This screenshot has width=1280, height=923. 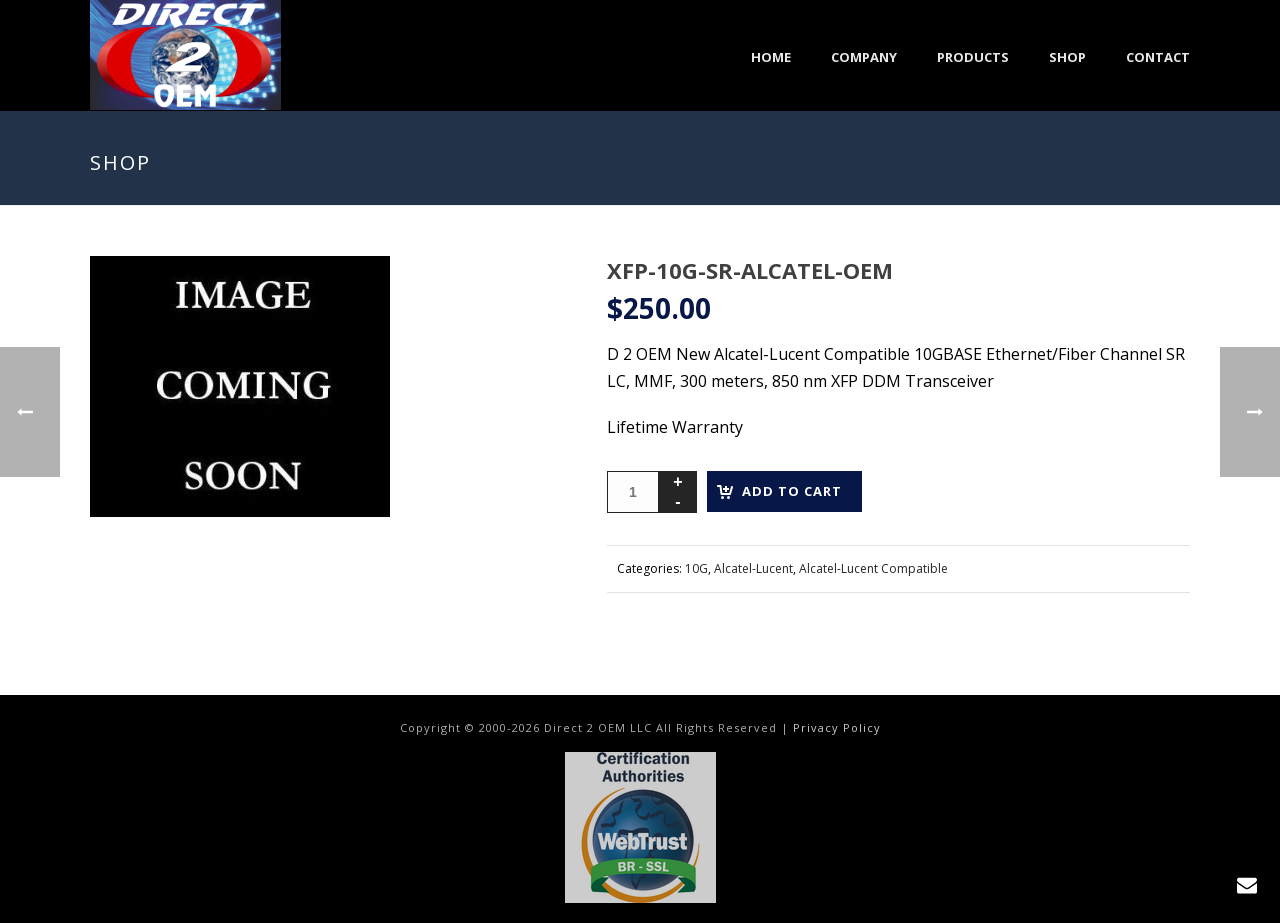 What do you see at coordinates (771, 57) in the screenshot?
I see `Home` at bounding box center [771, 57].